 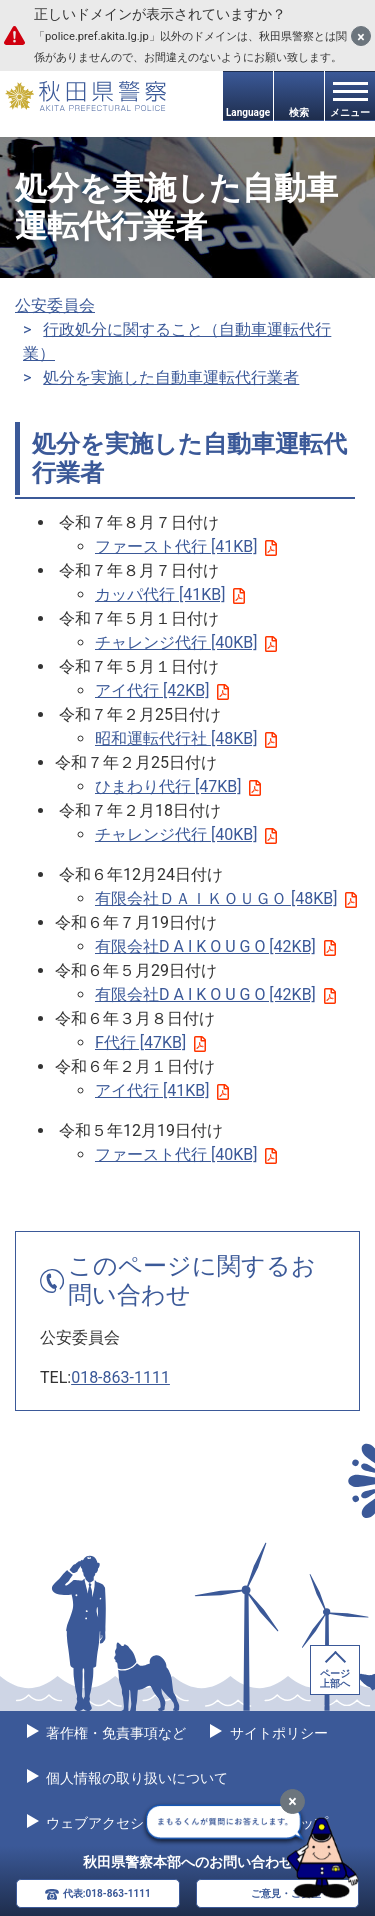 I want to click on ファースト代行 [41KB], so click(x=186, y=546).